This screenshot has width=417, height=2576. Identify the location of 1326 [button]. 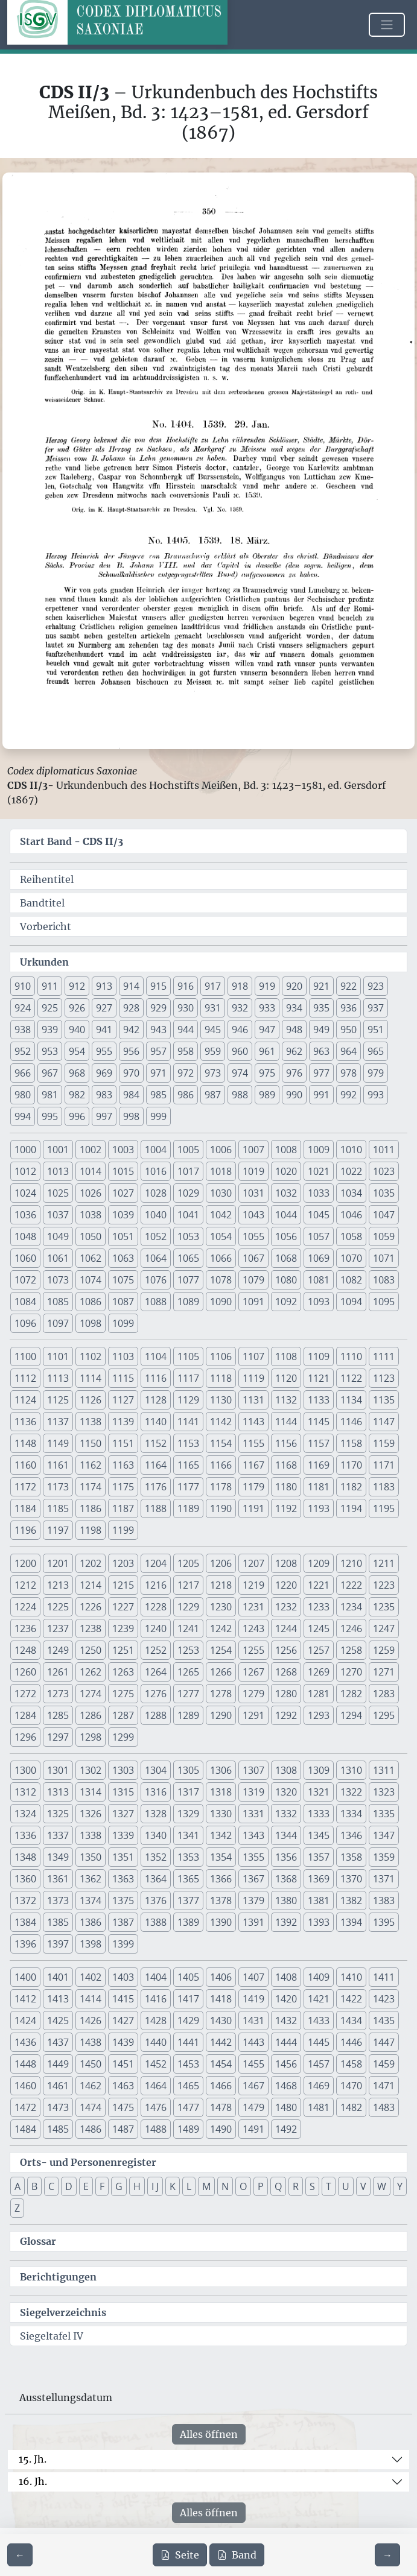
(90, 1813).